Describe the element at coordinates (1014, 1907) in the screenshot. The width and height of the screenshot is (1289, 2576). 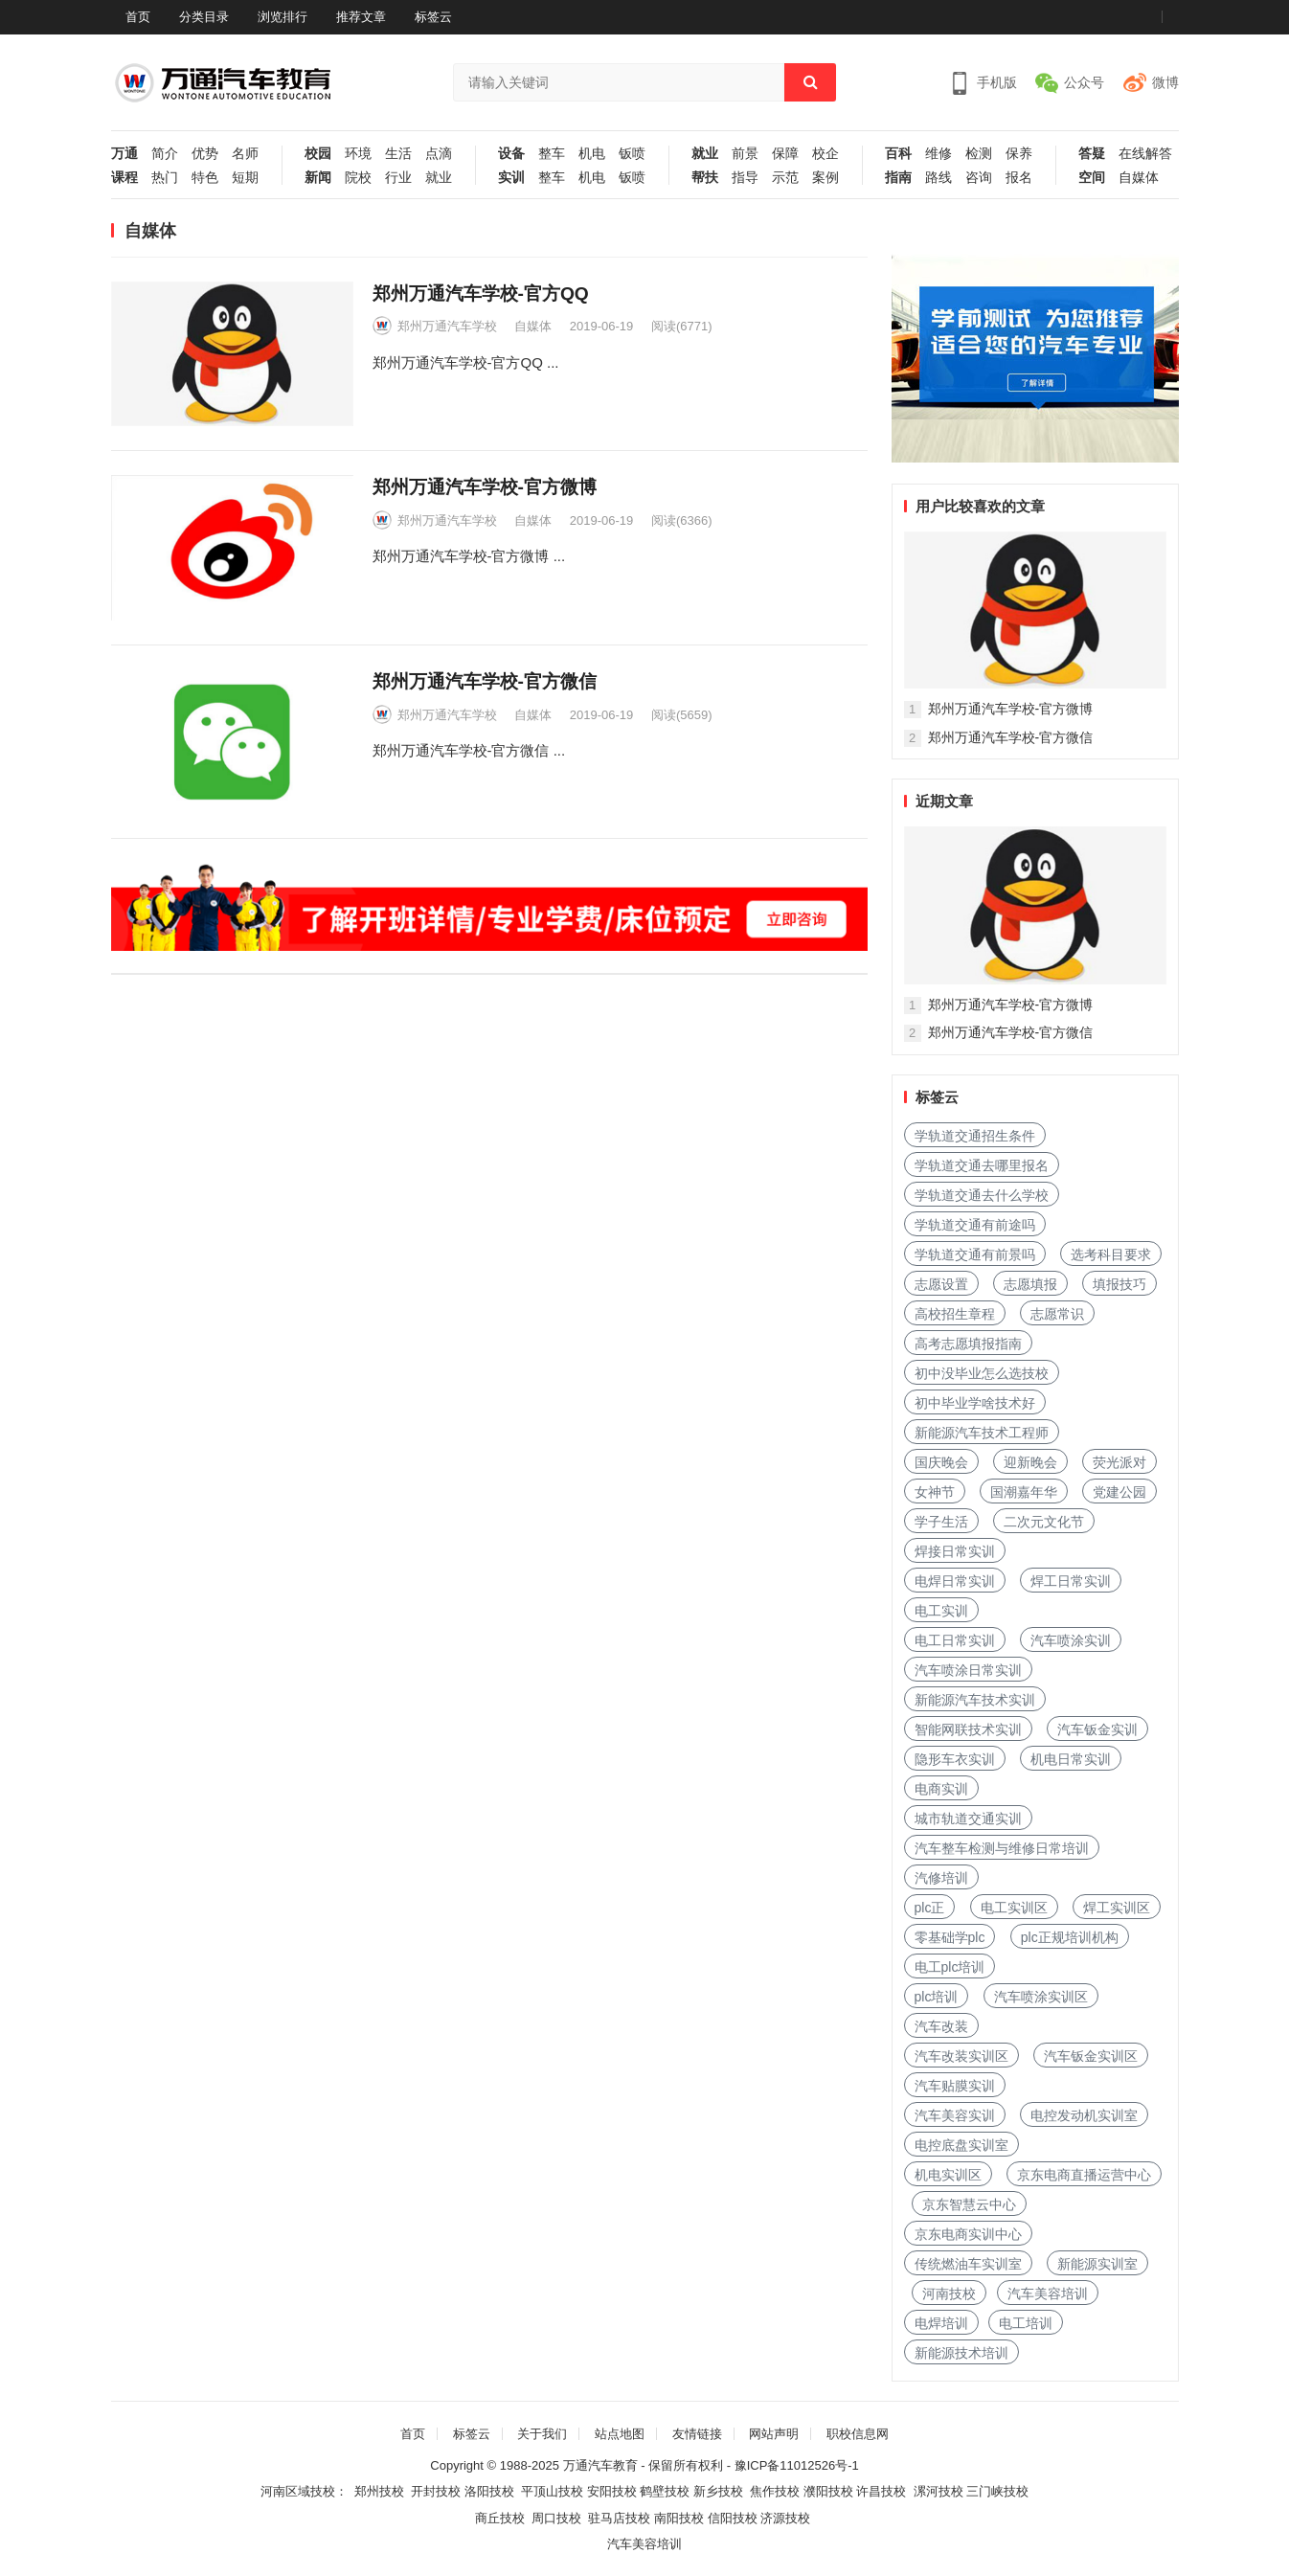
I see `电工实训区` at that location.